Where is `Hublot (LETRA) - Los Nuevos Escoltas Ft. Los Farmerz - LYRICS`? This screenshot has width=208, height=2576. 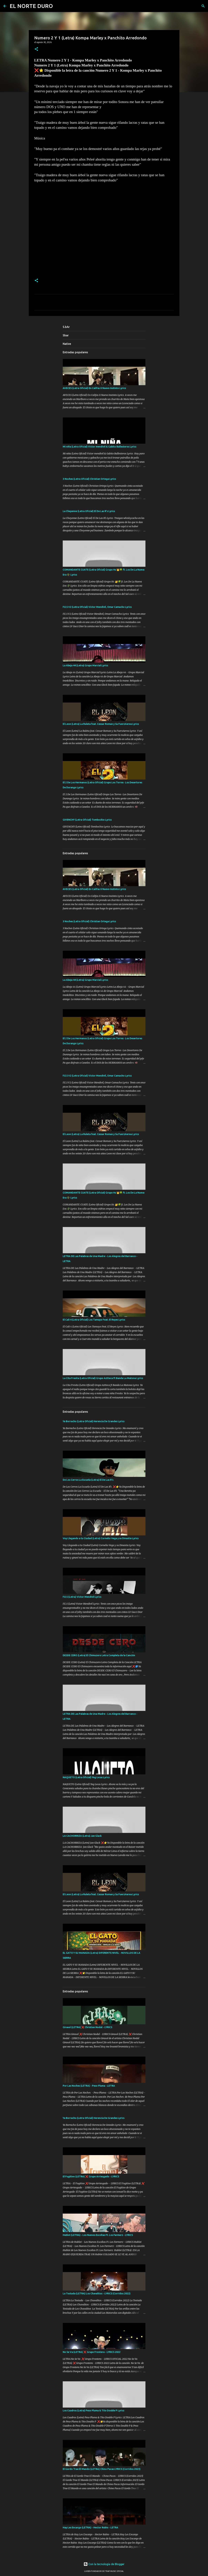
Hublot (LETRA) - Los Nuevos Escoltas Ft. Los Farmerz - LYRICS is located at coordinates (98, 2235).